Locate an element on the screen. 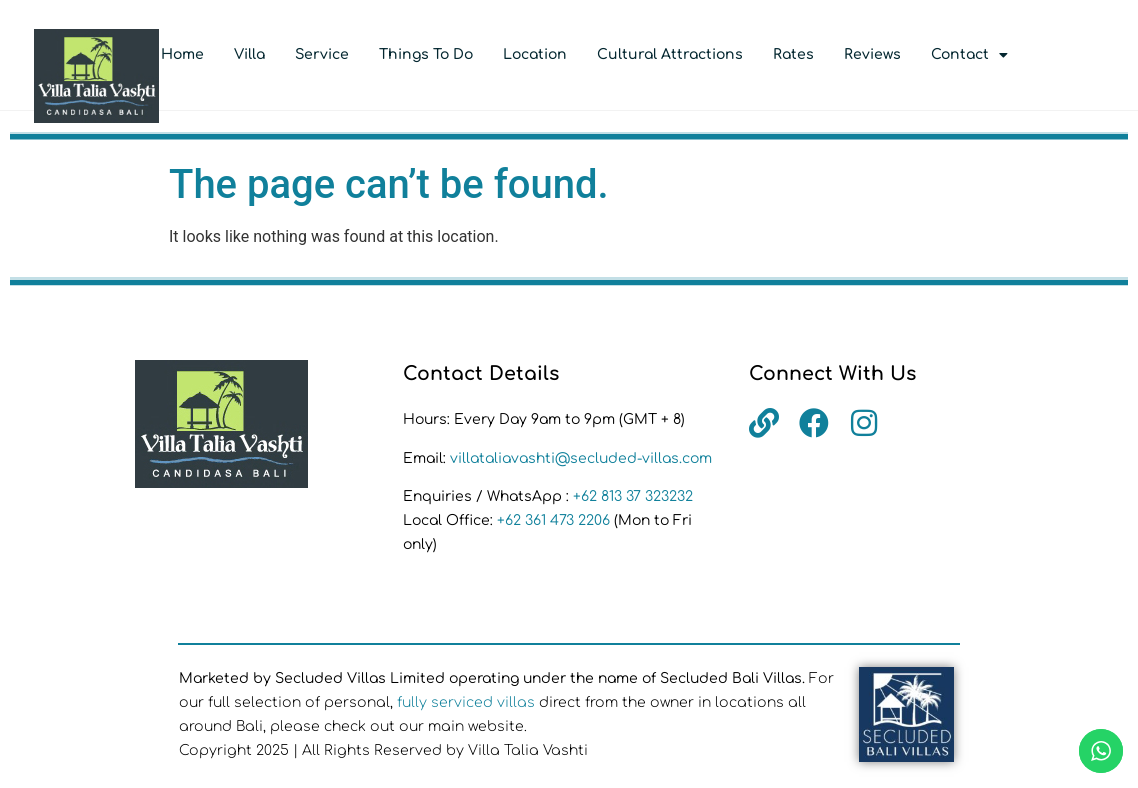 This screenshot has height=788, width=1138. fully serviced villas is located at coordinates (466, 702).